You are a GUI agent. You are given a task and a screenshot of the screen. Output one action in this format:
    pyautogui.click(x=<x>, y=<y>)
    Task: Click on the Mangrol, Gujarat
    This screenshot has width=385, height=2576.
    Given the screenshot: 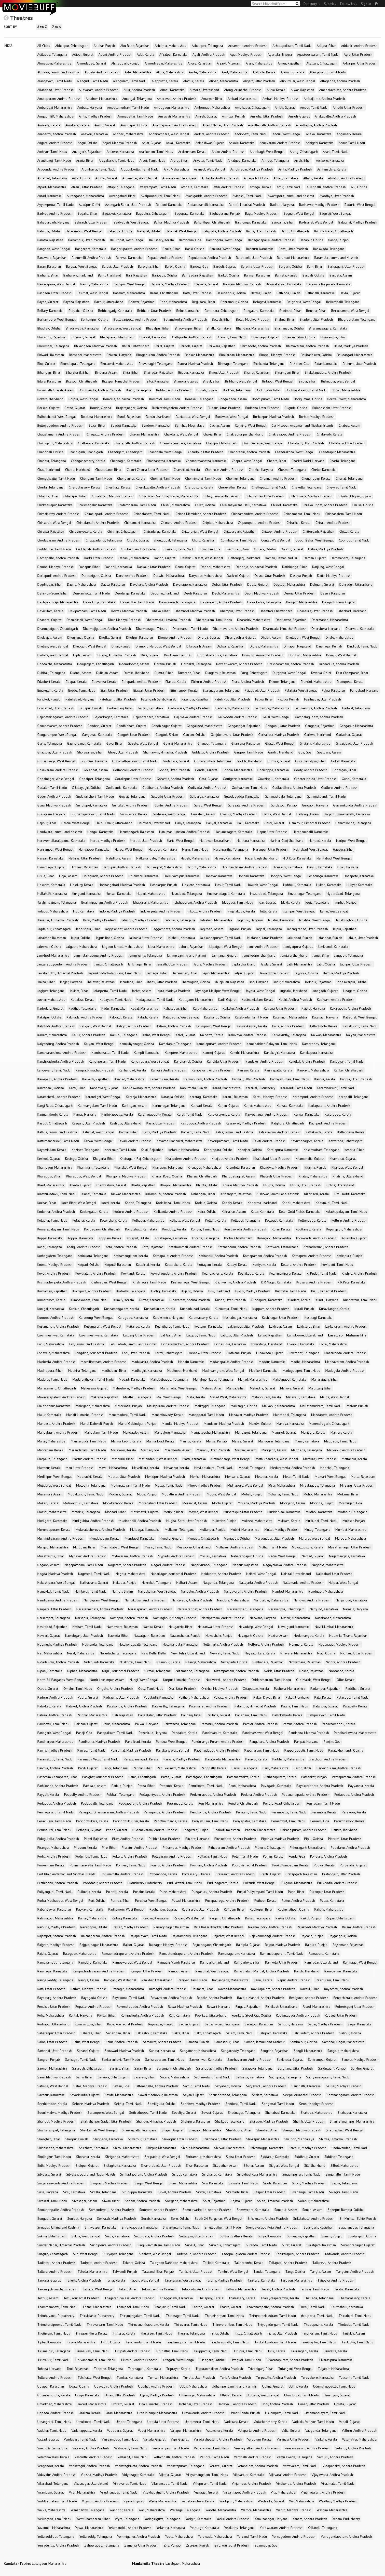 What is the action you would take?
    pyautogui.click(x=284, y=1432)
    